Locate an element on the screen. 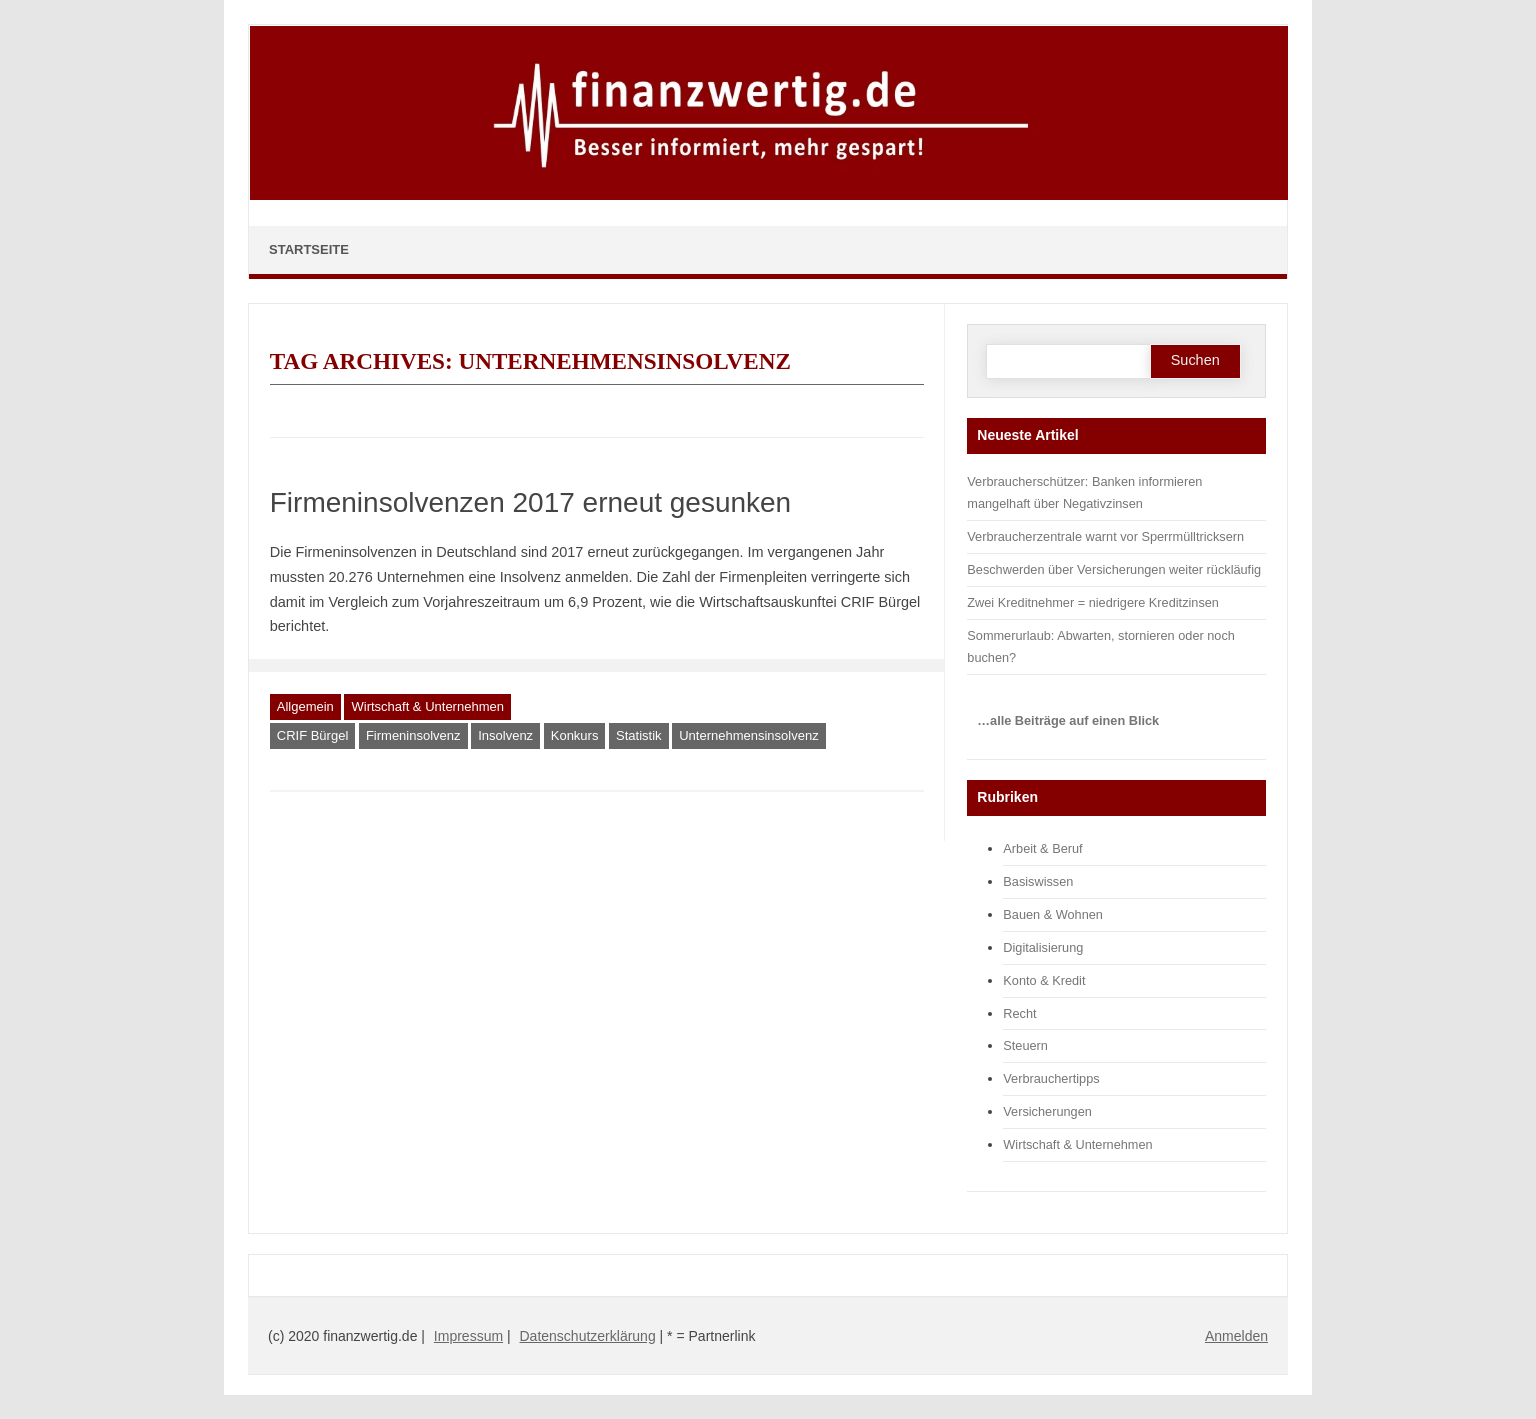 The image size is (1536, 1419). Recht is located at coordinates (1019, 1013).